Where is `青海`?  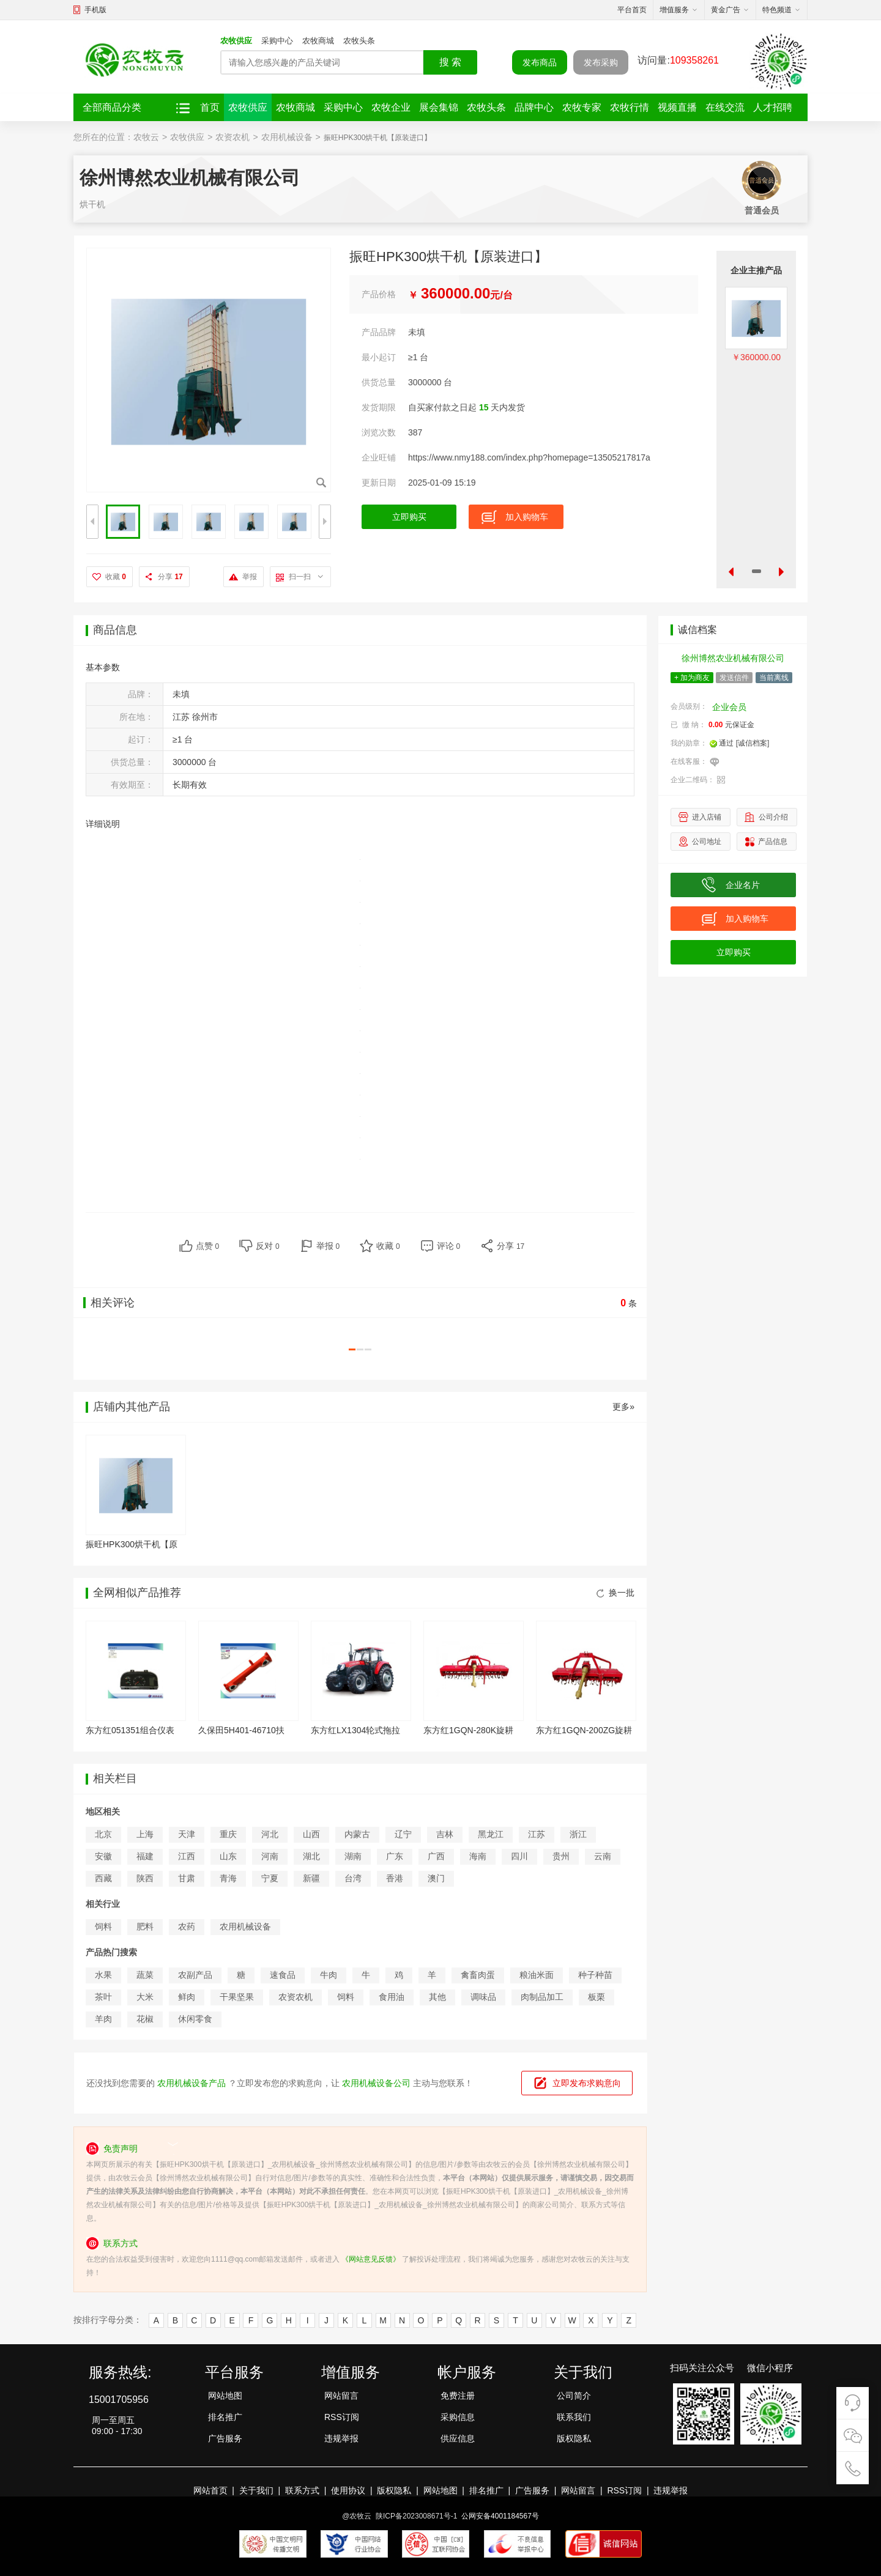 青海 is located at coordinates (228, 1878).